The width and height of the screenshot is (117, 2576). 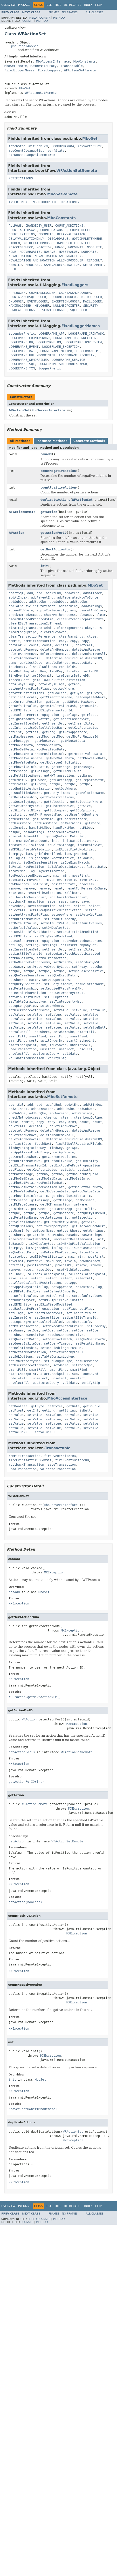 What do you see at coordinates (15, 225) in the screenshot?
I see `ALLROWS` at bounding box center [15, 225].